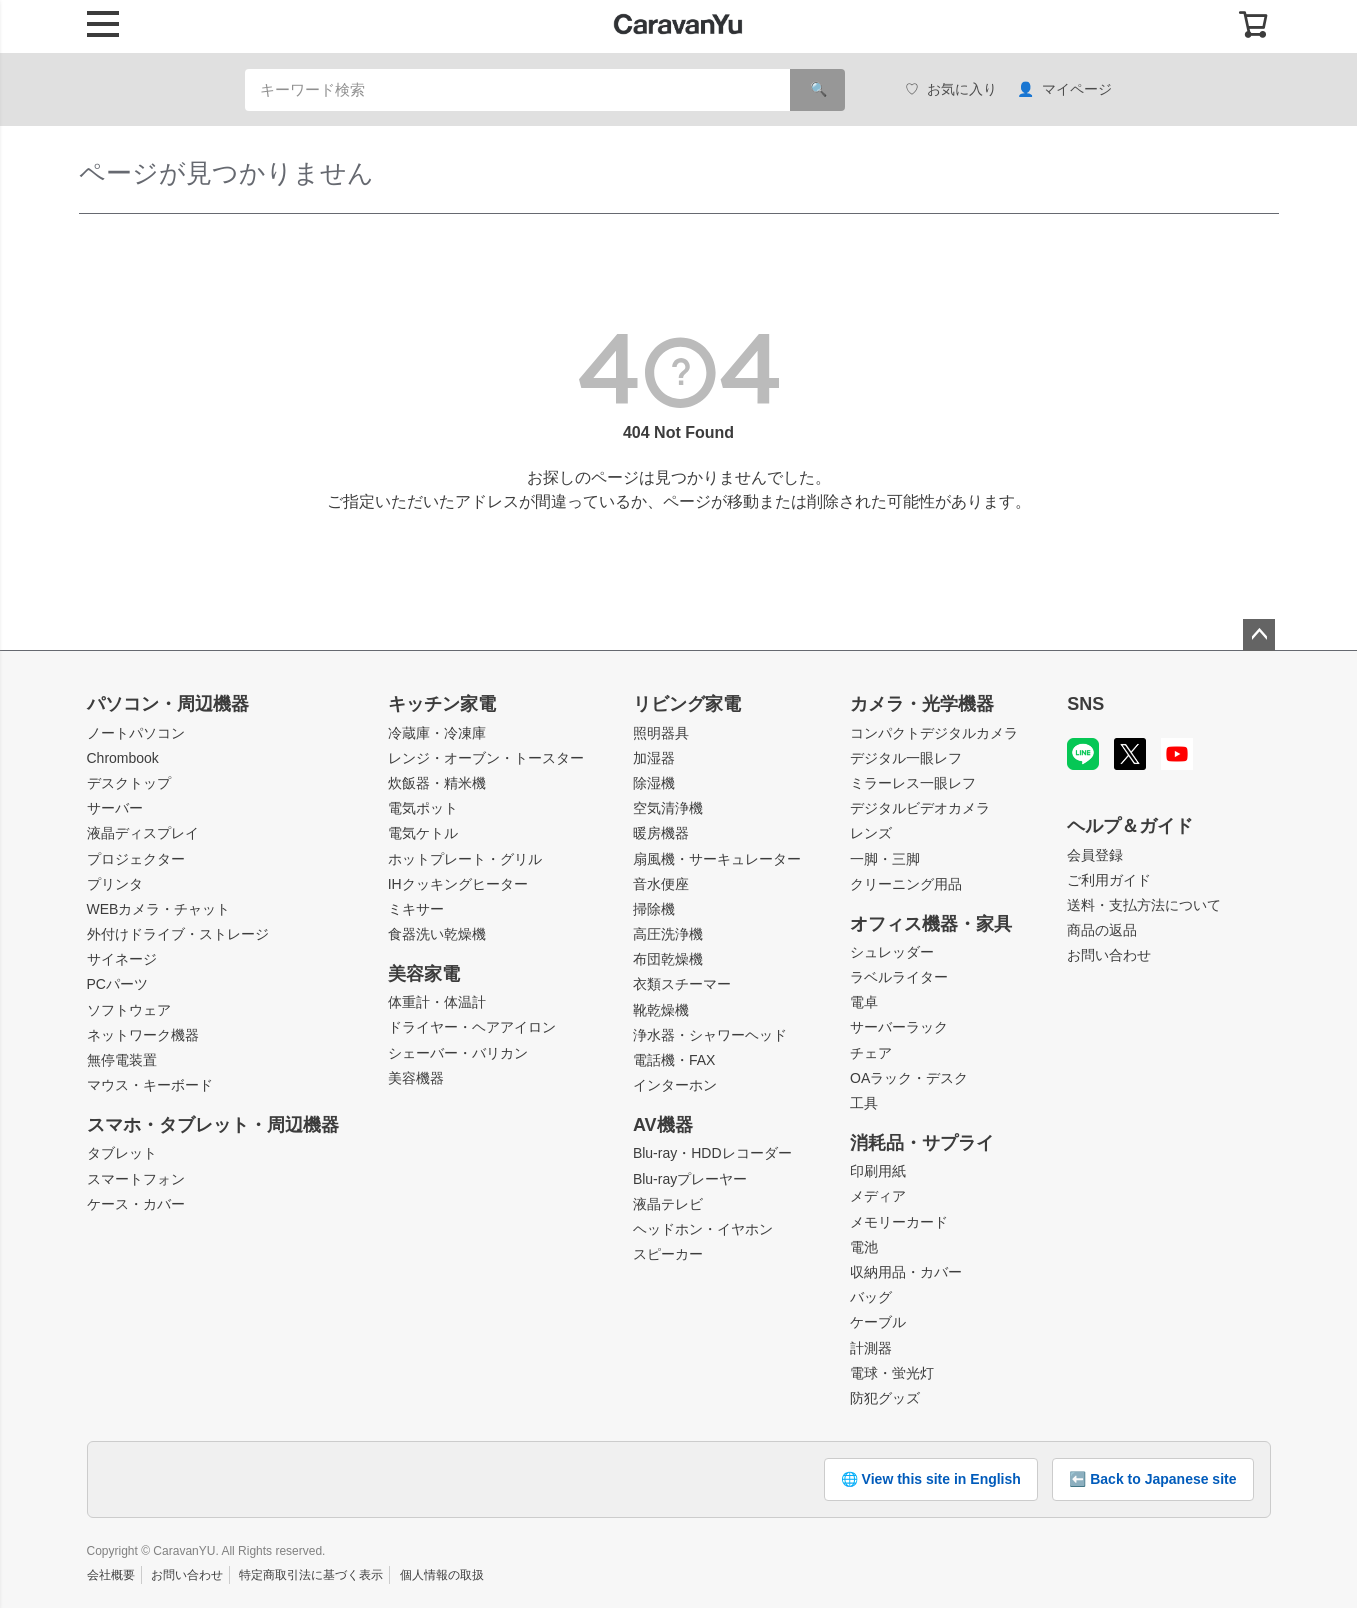 The width and height of the screenshot is (1357, 1608). I want to click on 扇風機・サーキュレーター, so click(717, 859).